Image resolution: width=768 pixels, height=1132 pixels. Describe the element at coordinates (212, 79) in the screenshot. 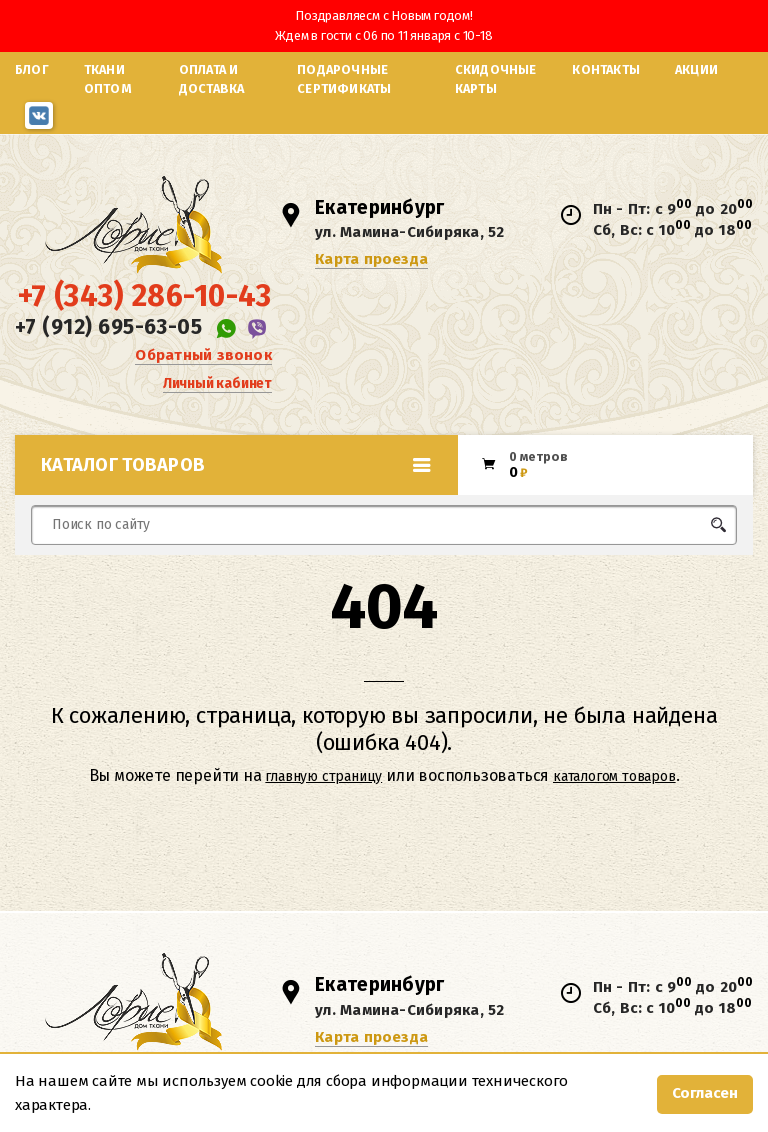

I see `Оплата и доставка` at that location.